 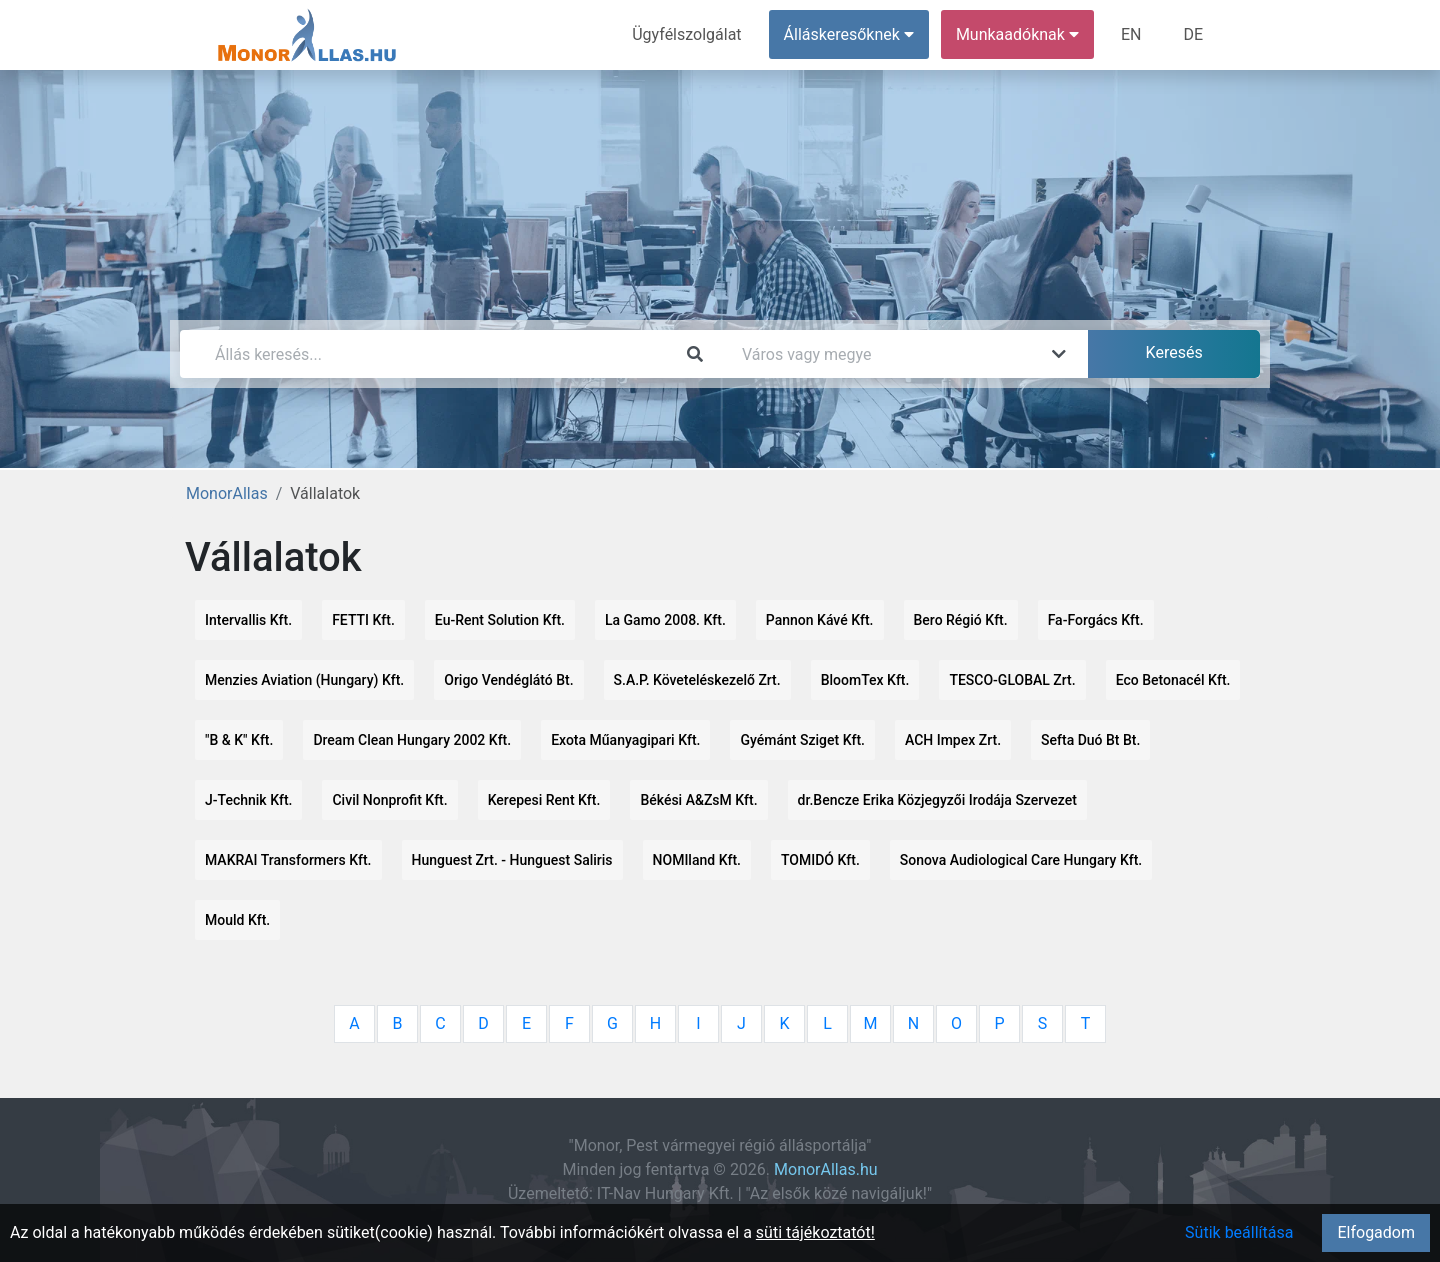 I want to click on süti tájékoztatót!, so click(x=815, y=1232).